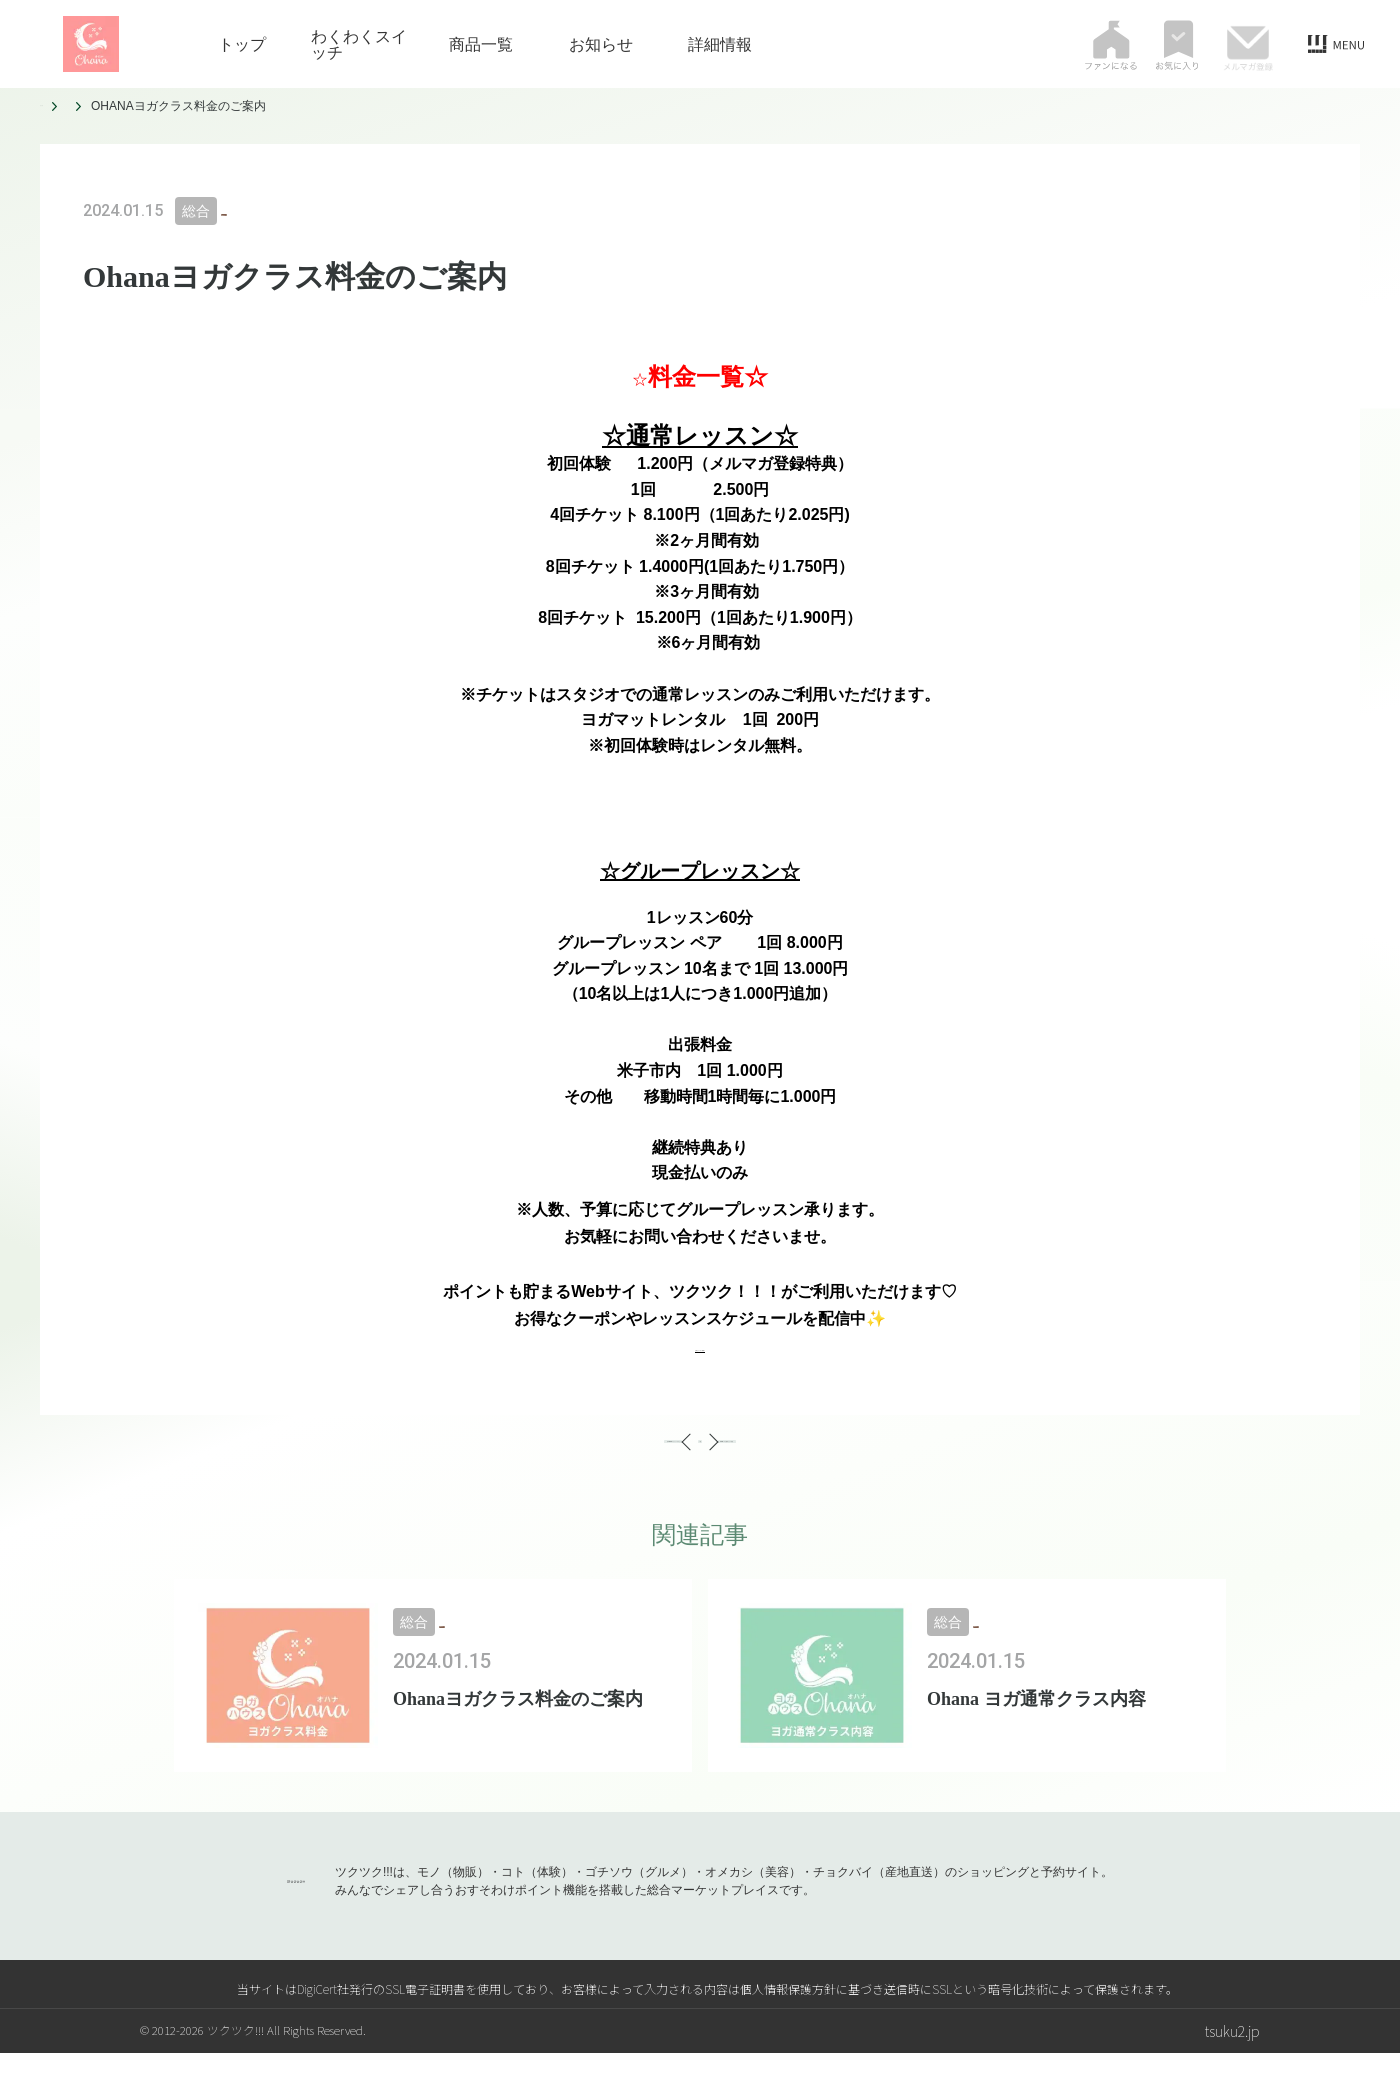  I want to click on お知らせ, so click(601, 44).